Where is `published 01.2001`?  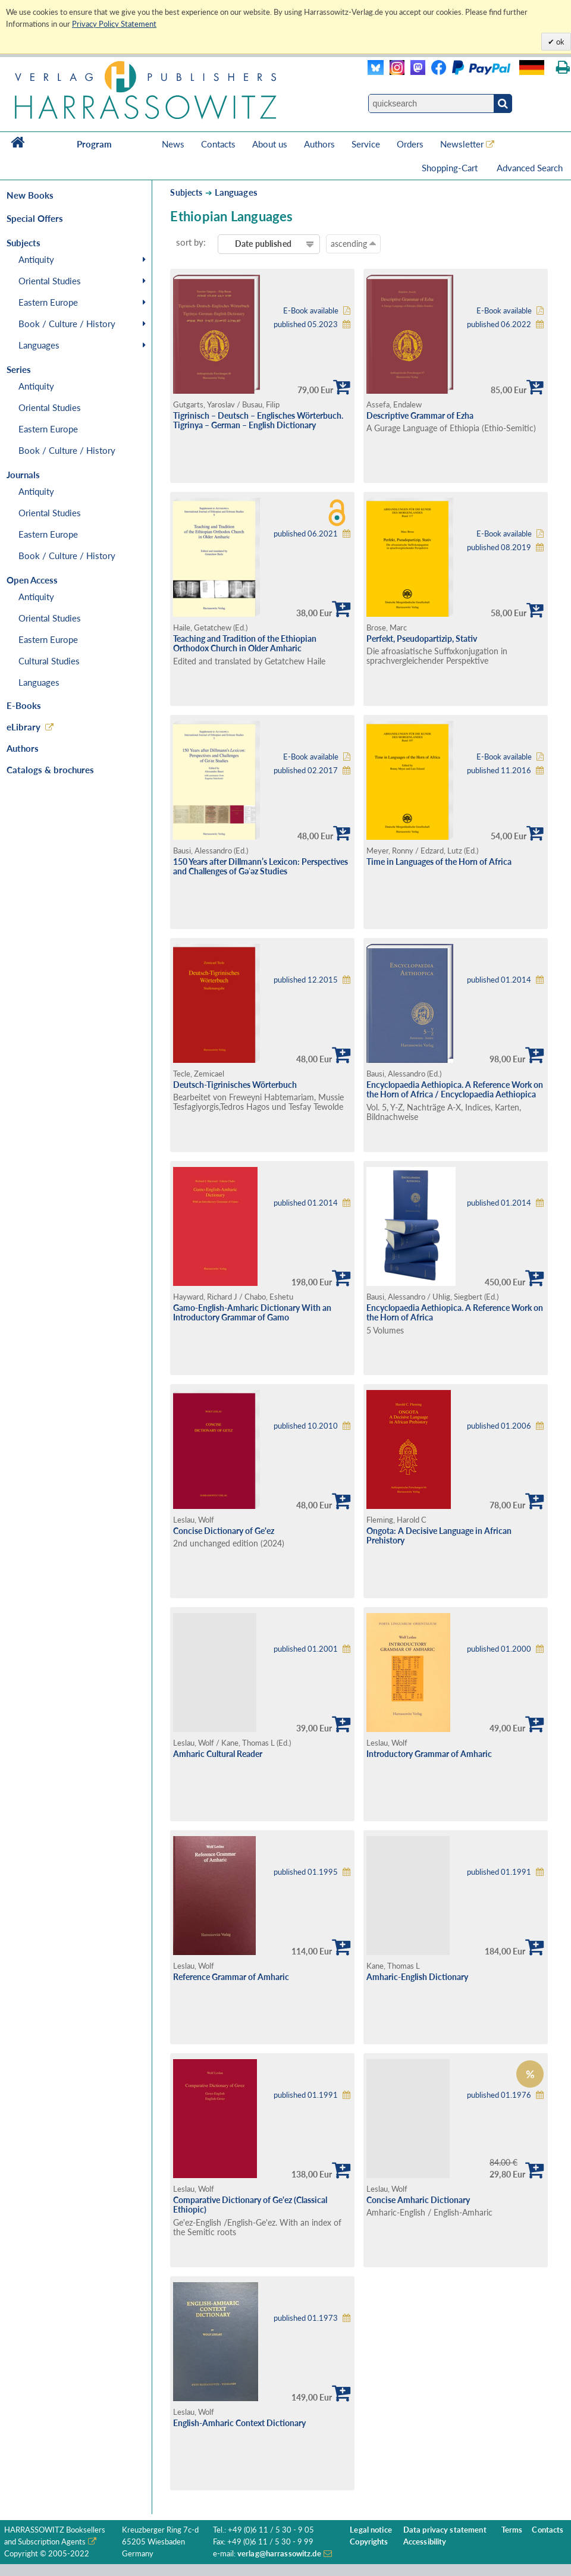 published 01.2001 is located at coordinates (306, 1649).